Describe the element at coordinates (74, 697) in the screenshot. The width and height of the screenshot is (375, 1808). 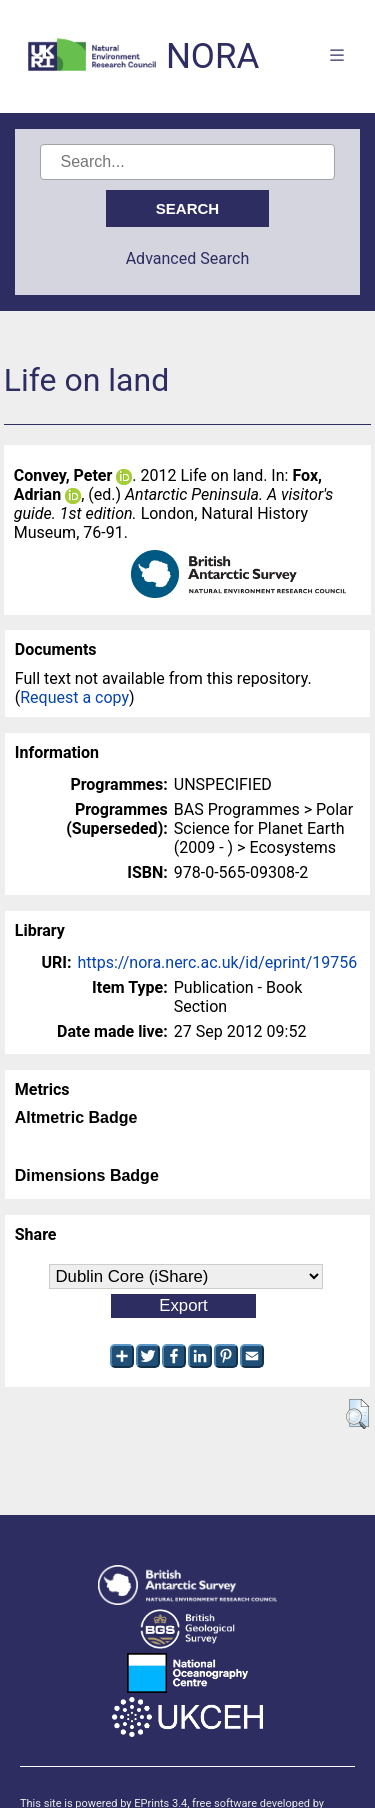
I see `Request a copy` at that location.